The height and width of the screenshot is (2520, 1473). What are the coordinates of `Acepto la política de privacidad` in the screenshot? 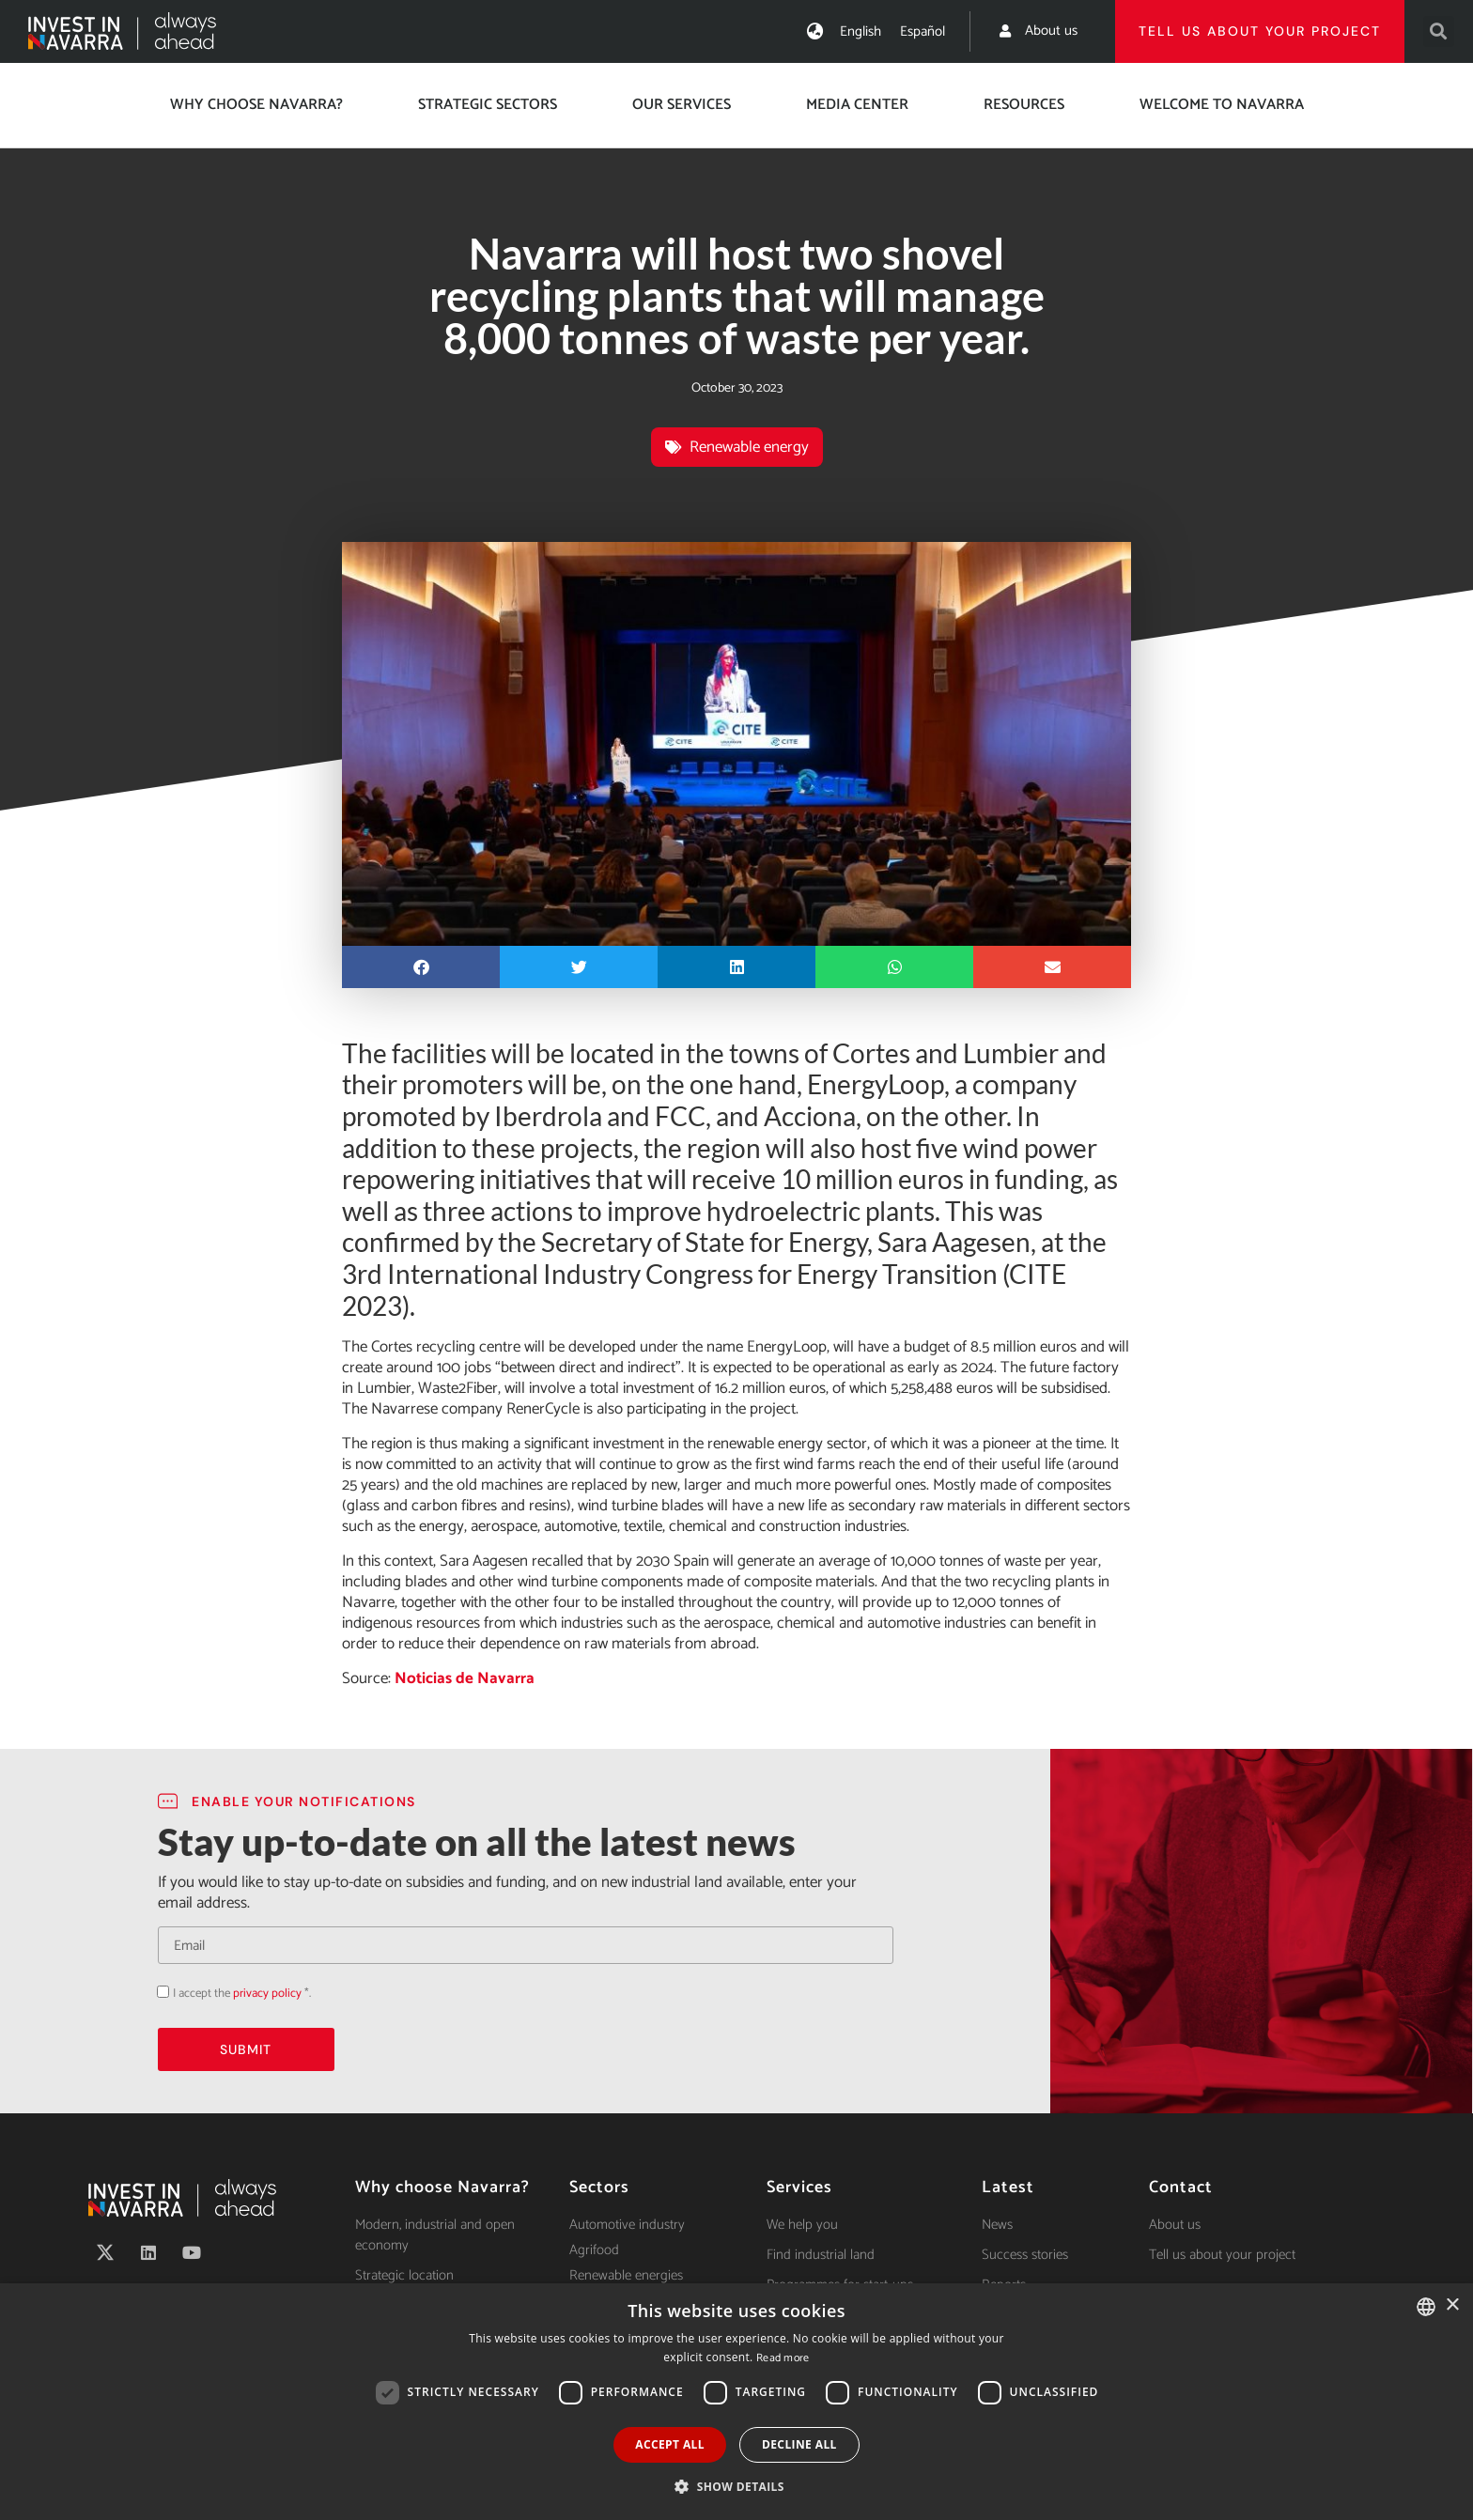 It's located at (157, 1991).